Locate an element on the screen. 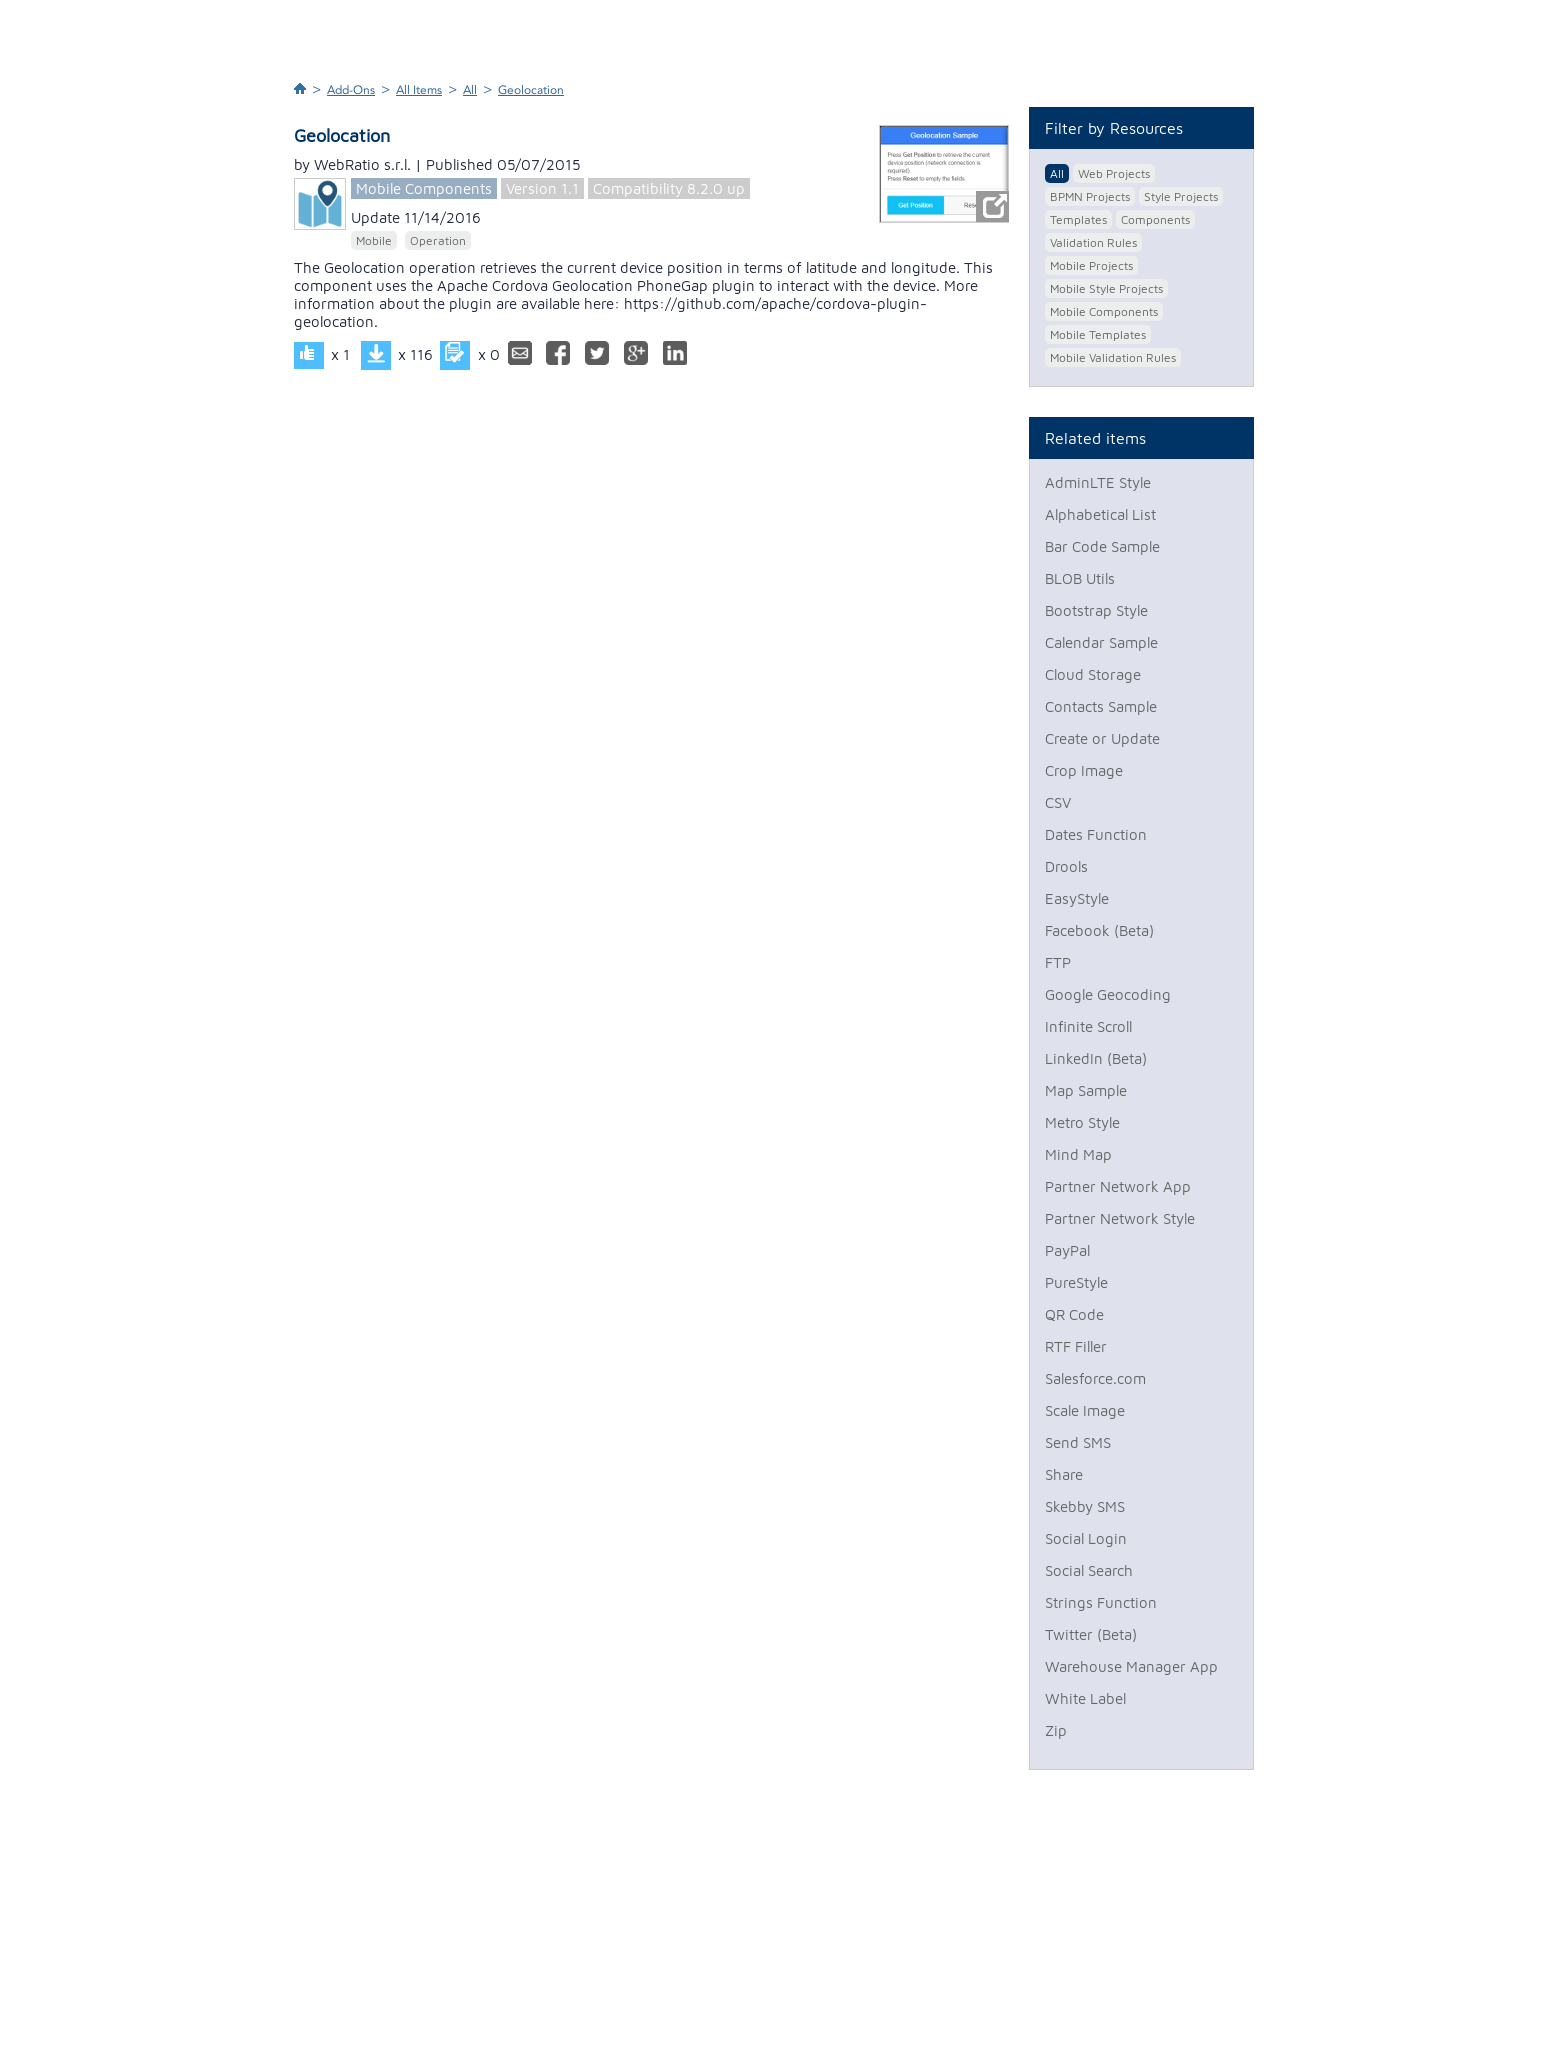  CSV is located at coordinates (1058, 802).